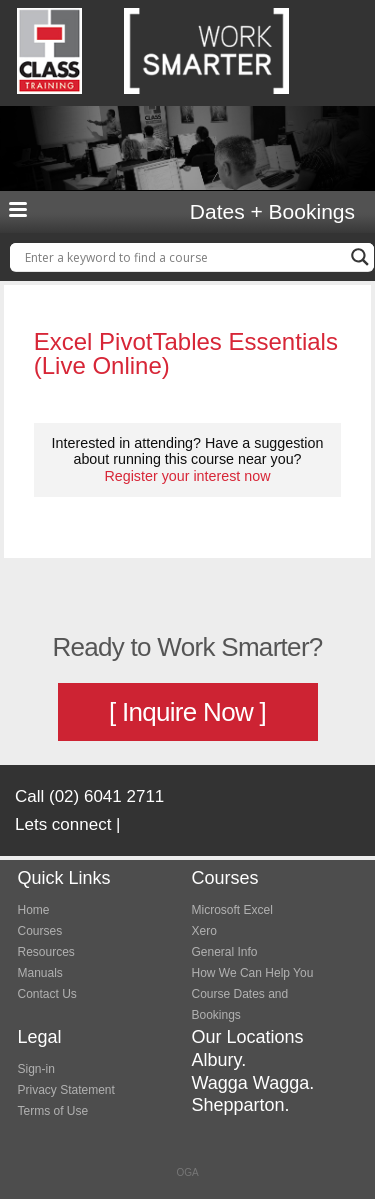 The height and width of the screenshot is (1199, 375). Describe the element at coordinates (34, 910) in the screenshot. I see `Home` at that location.